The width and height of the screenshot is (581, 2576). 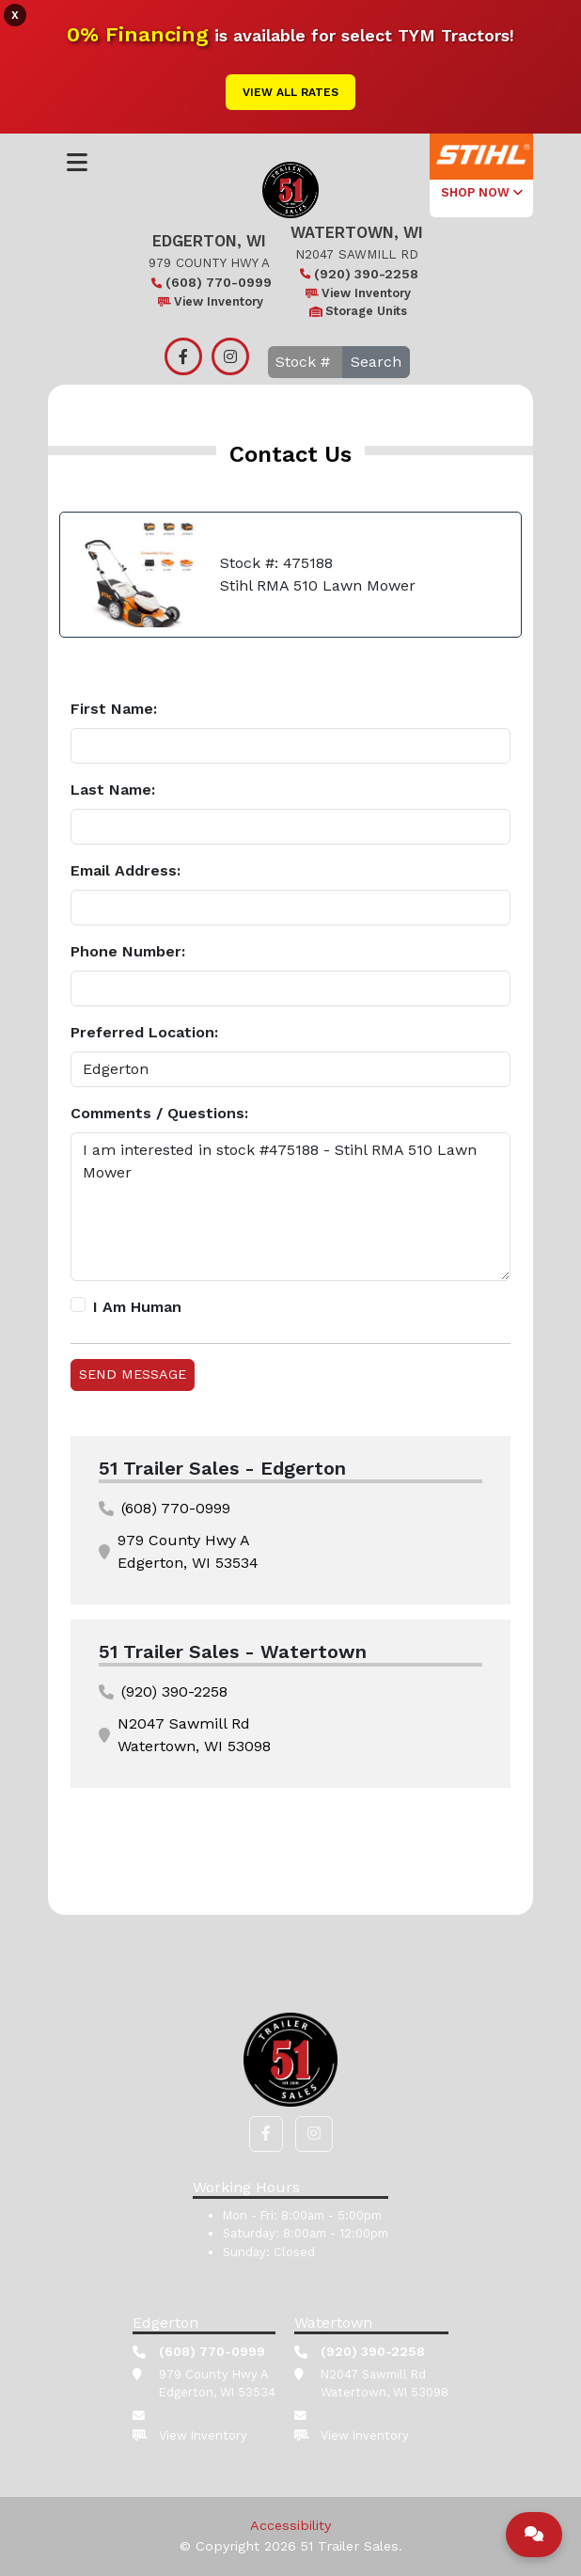 I want to click on (608) 770-0999, so click(x=209, y=282).